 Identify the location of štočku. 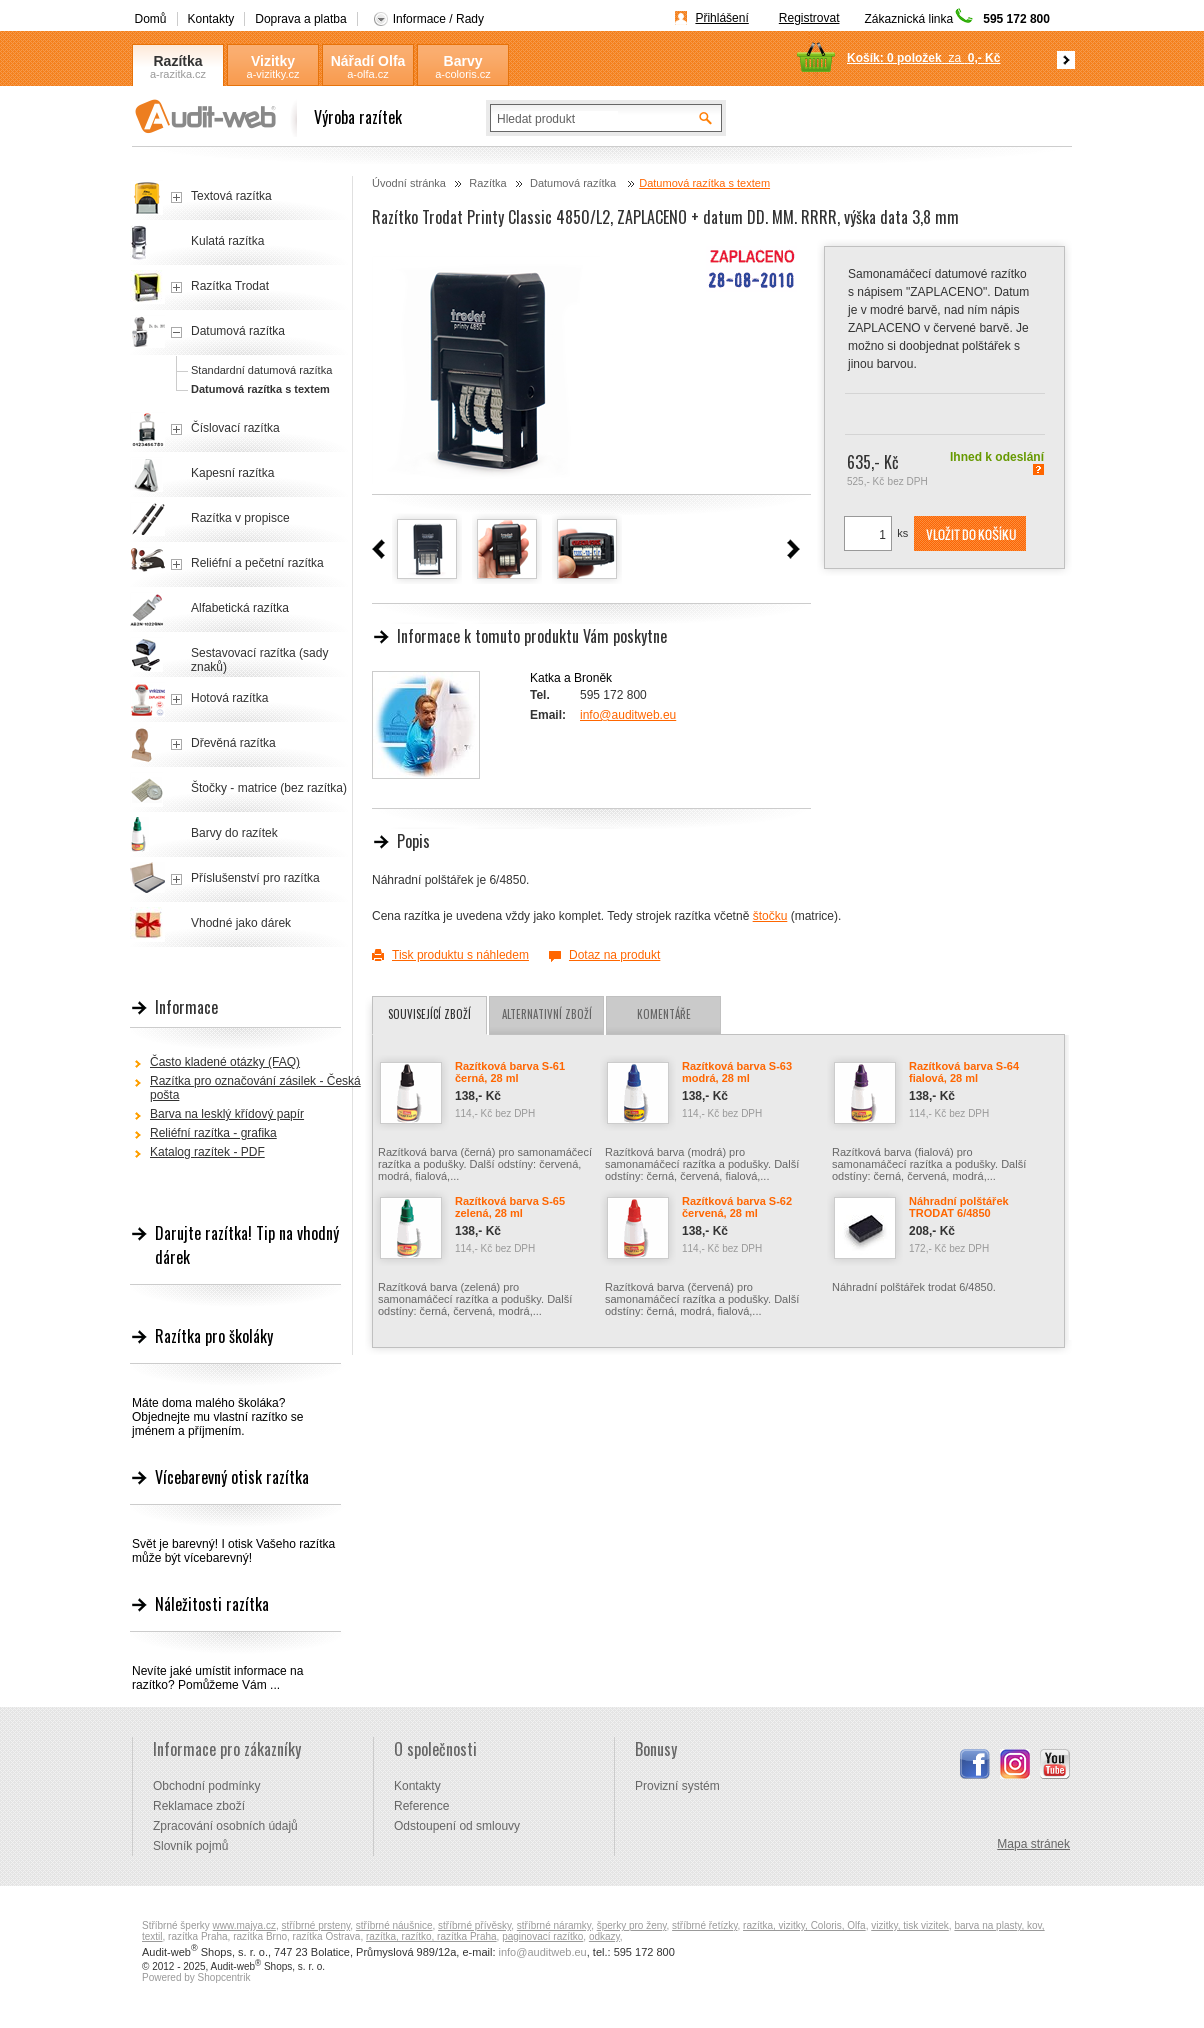
(770, 916).